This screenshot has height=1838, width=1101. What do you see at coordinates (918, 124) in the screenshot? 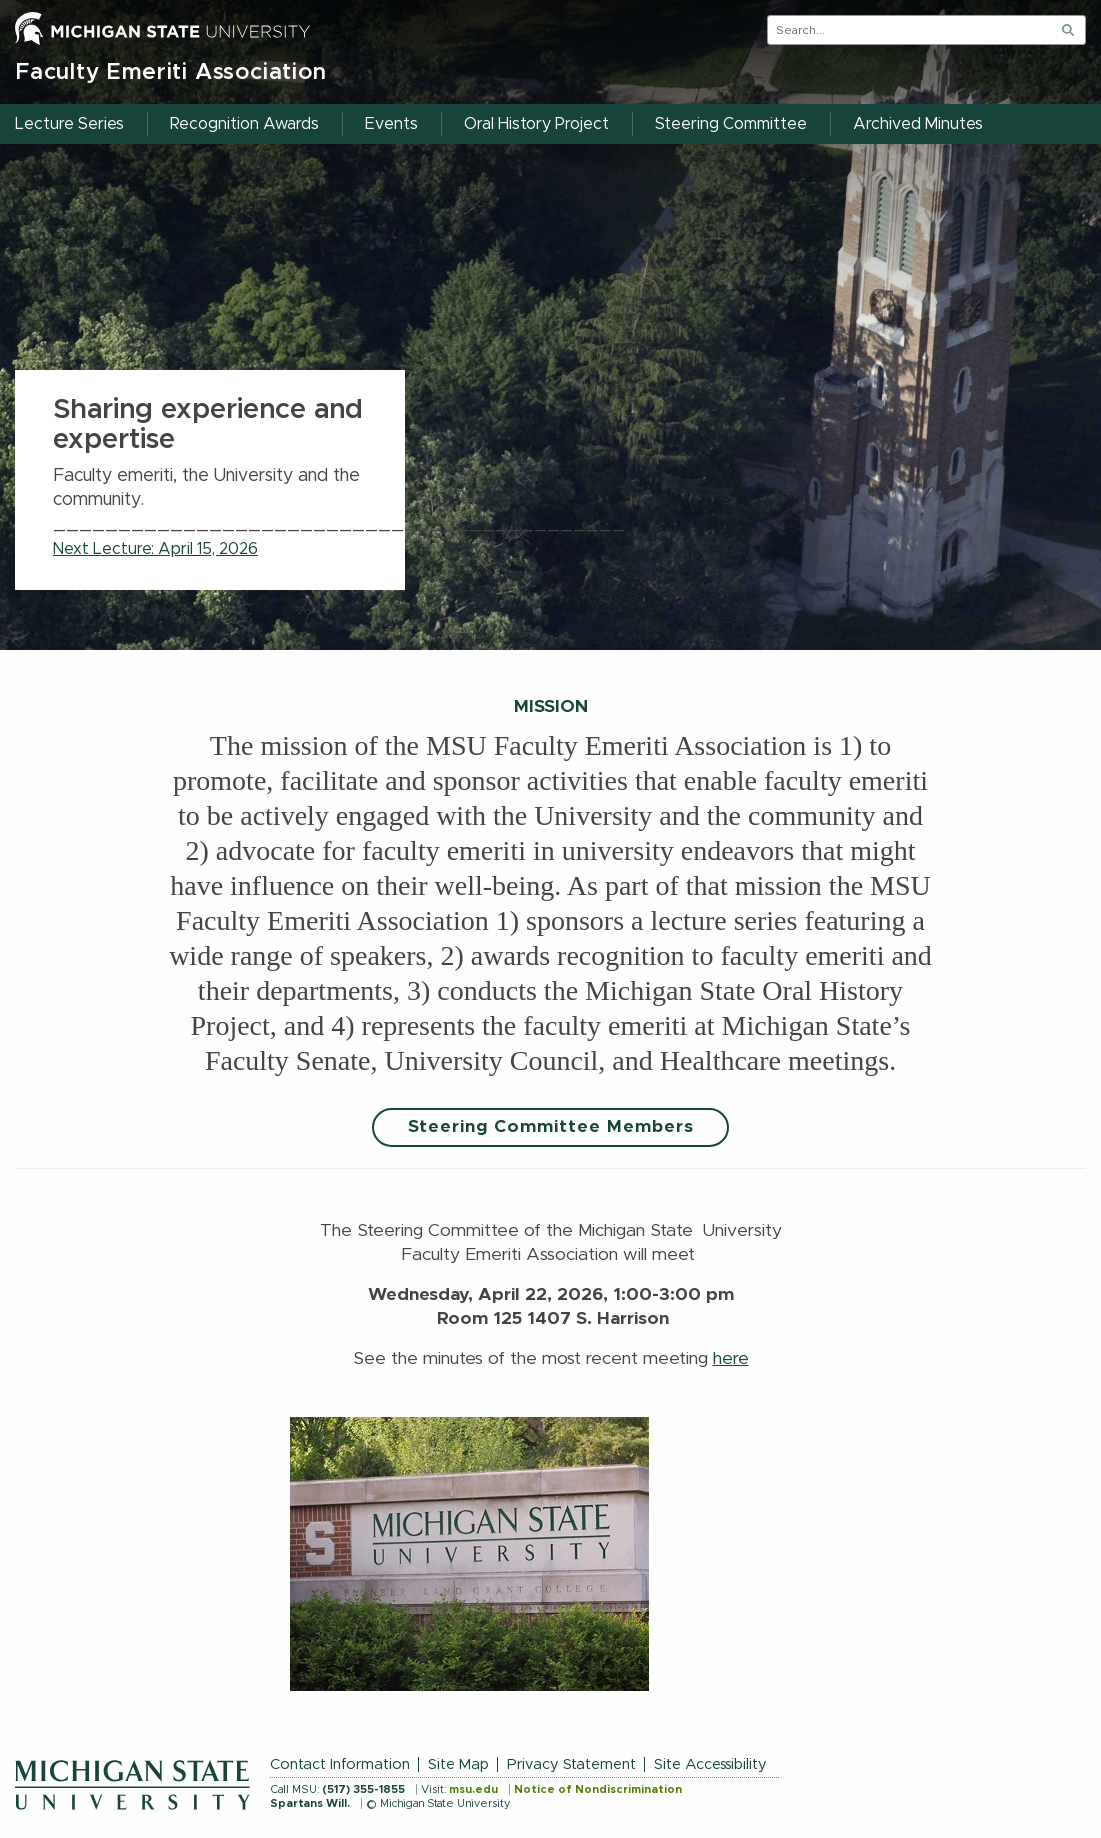
I see `Archived Minutes [menuitem]` at bounding box center [918, 124].